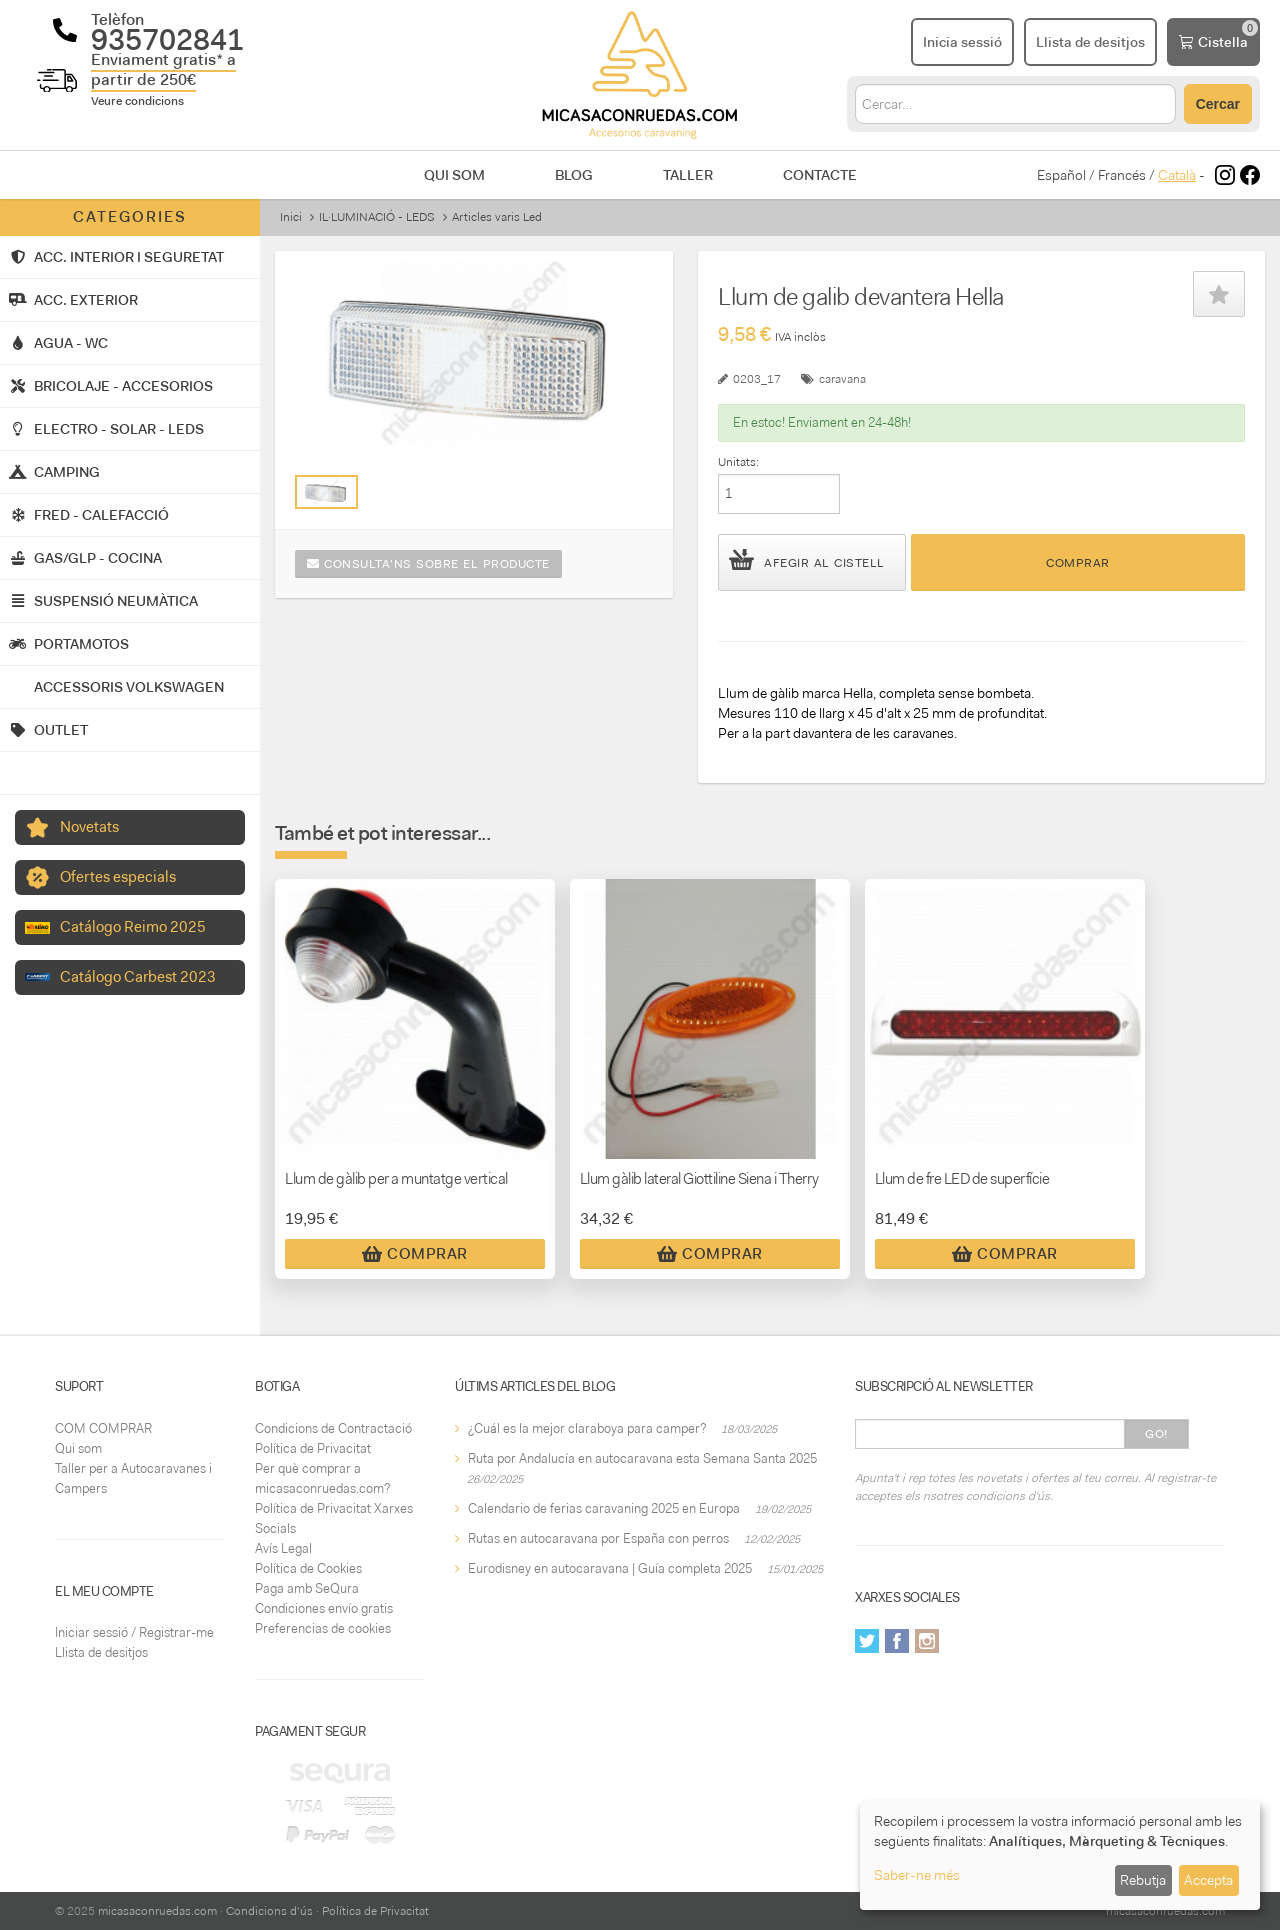  Describe the element at coordinates (428, 564) in the screenshot. I see `Consulta'ns sobre el producte` at that location.